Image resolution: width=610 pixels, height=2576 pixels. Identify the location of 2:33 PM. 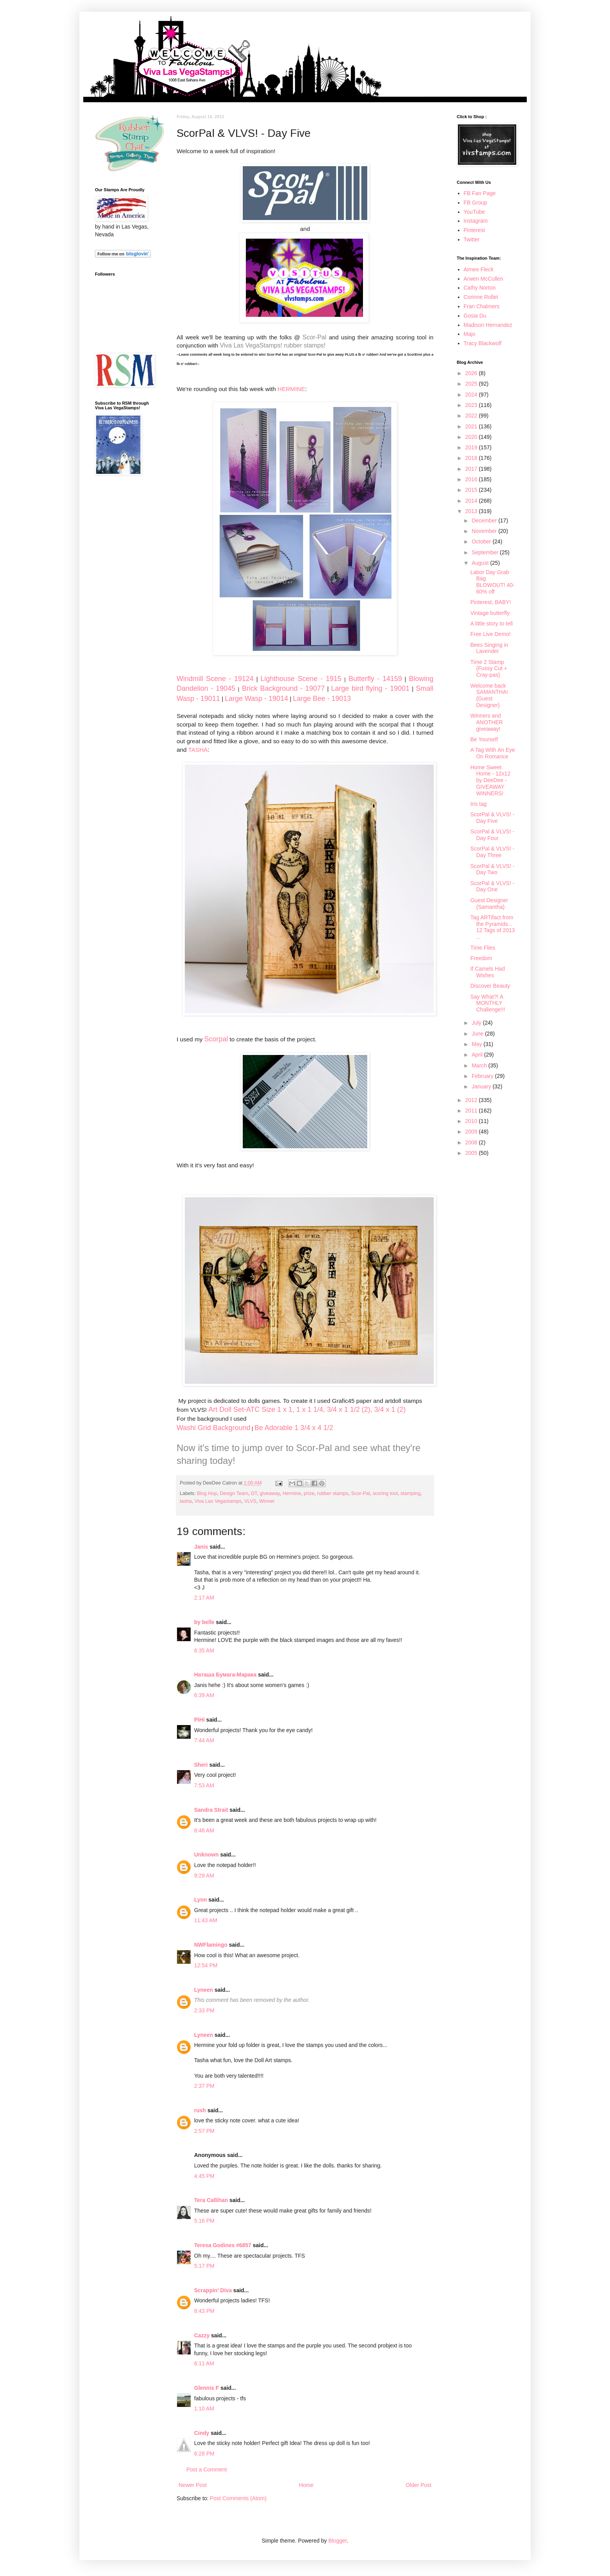
(204, 2010).